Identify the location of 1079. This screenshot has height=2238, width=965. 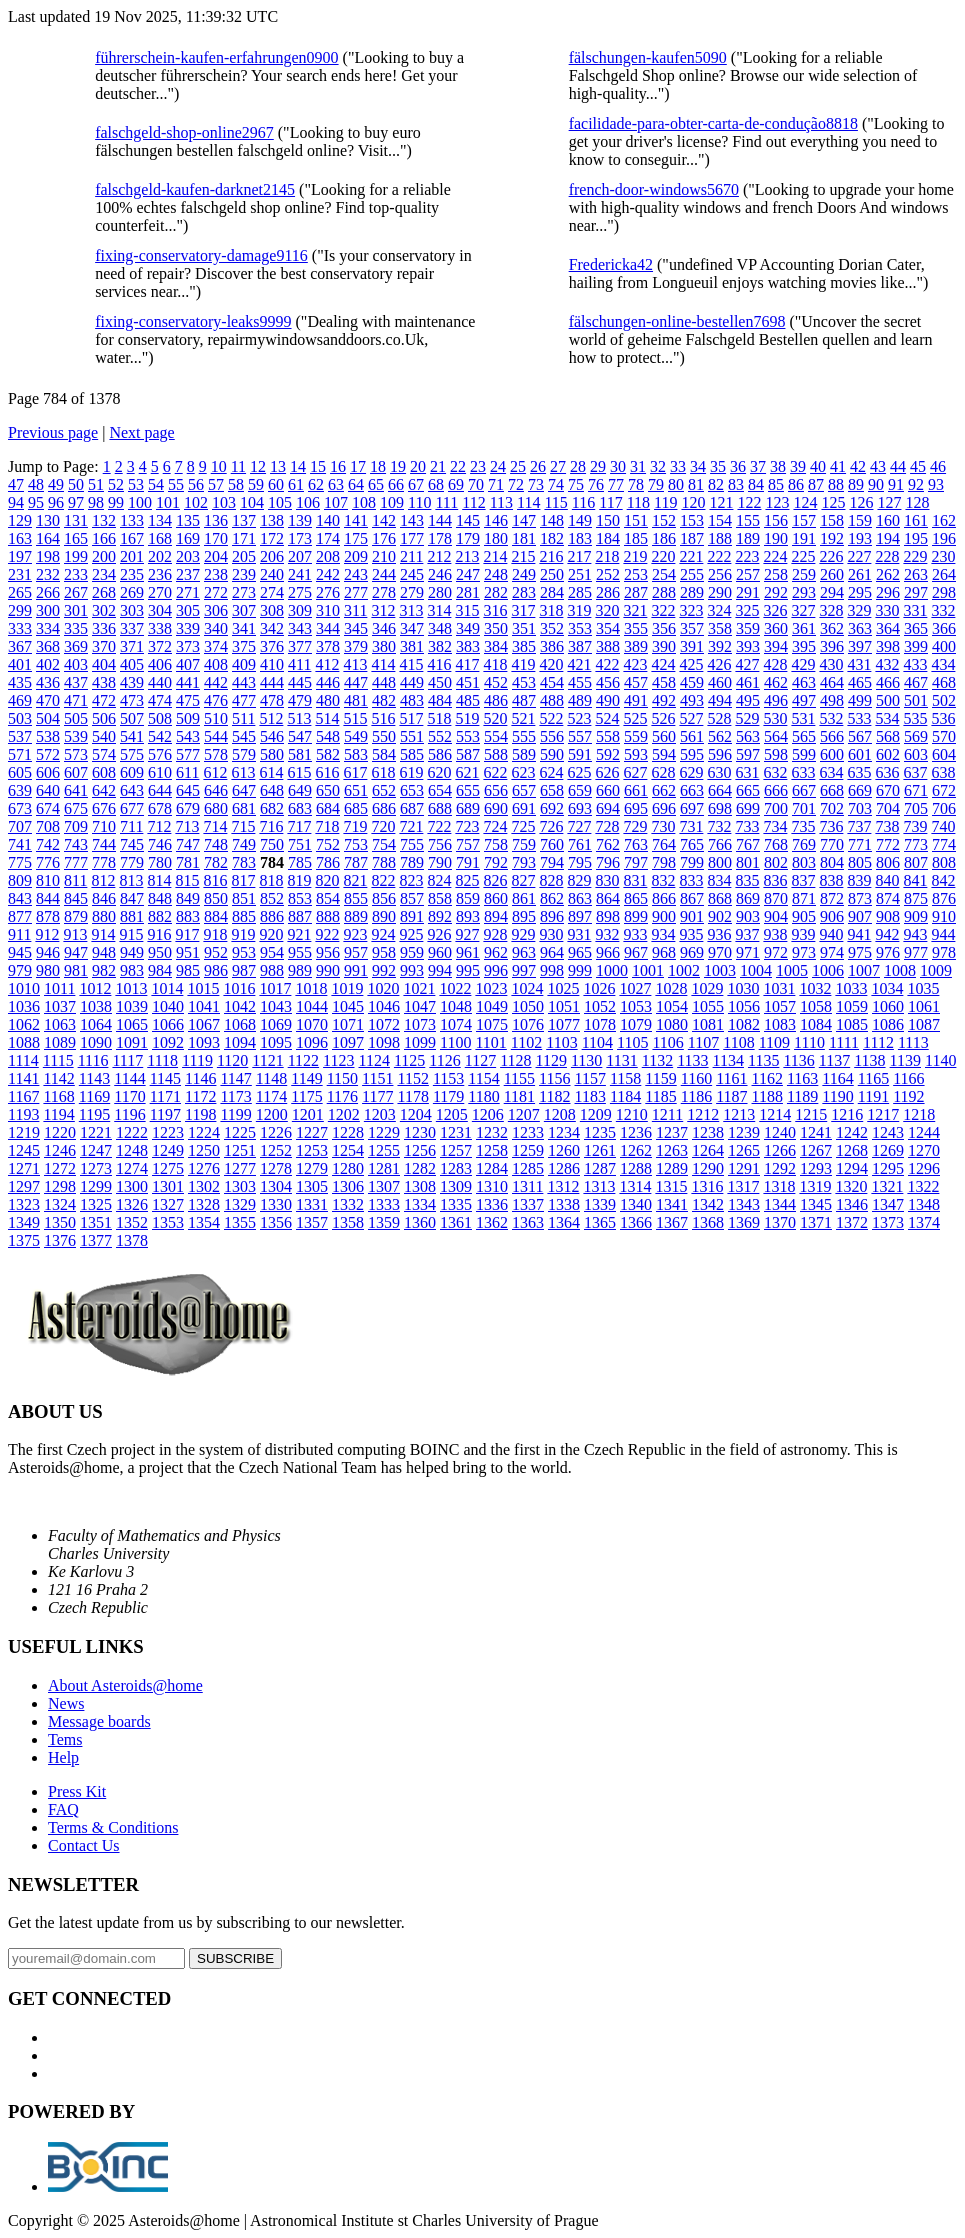
(636, 1024).